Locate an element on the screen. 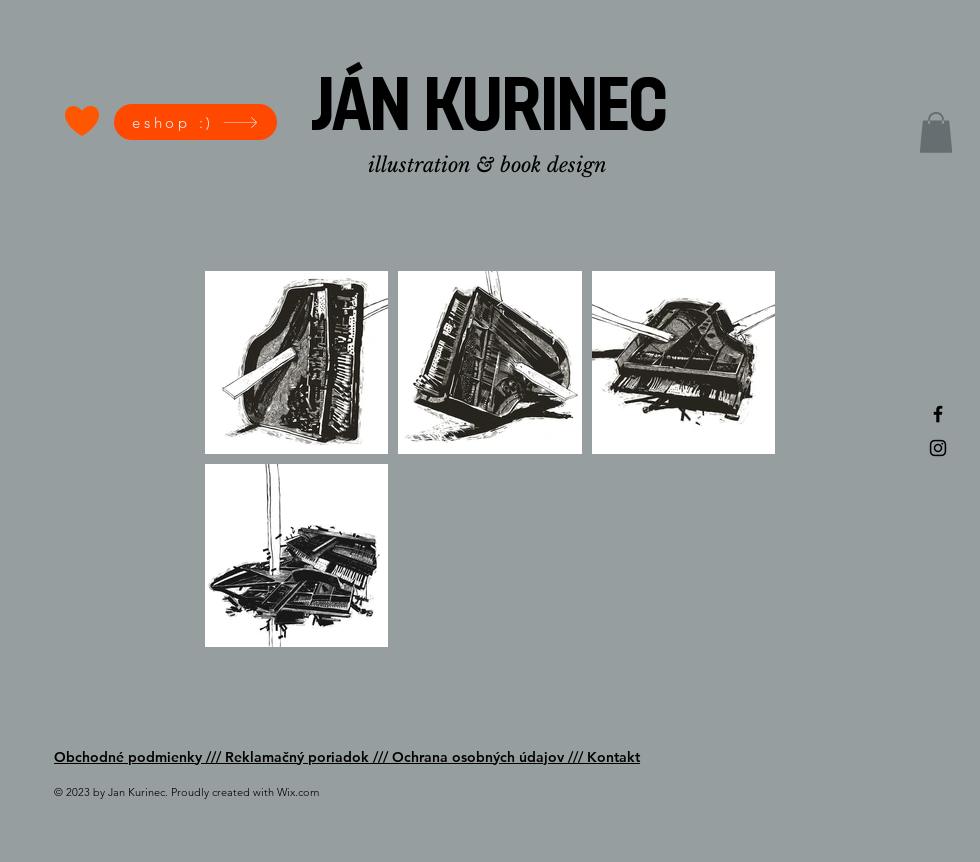  [button] is located at coordinates (936, 132).